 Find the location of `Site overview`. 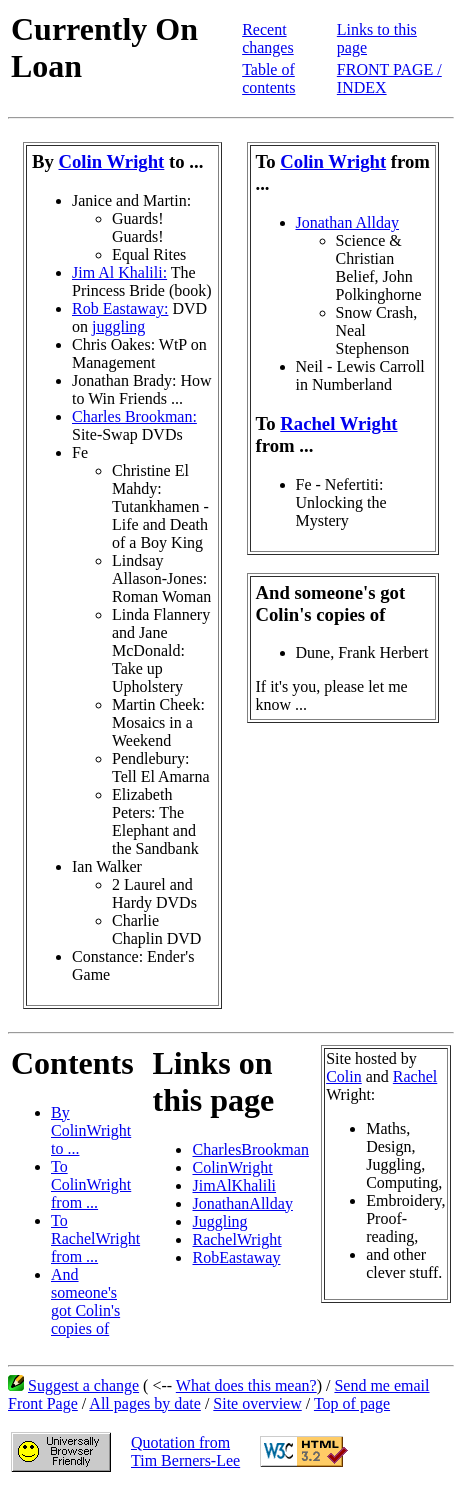

Site overview is located at coordinates (257, 1403).